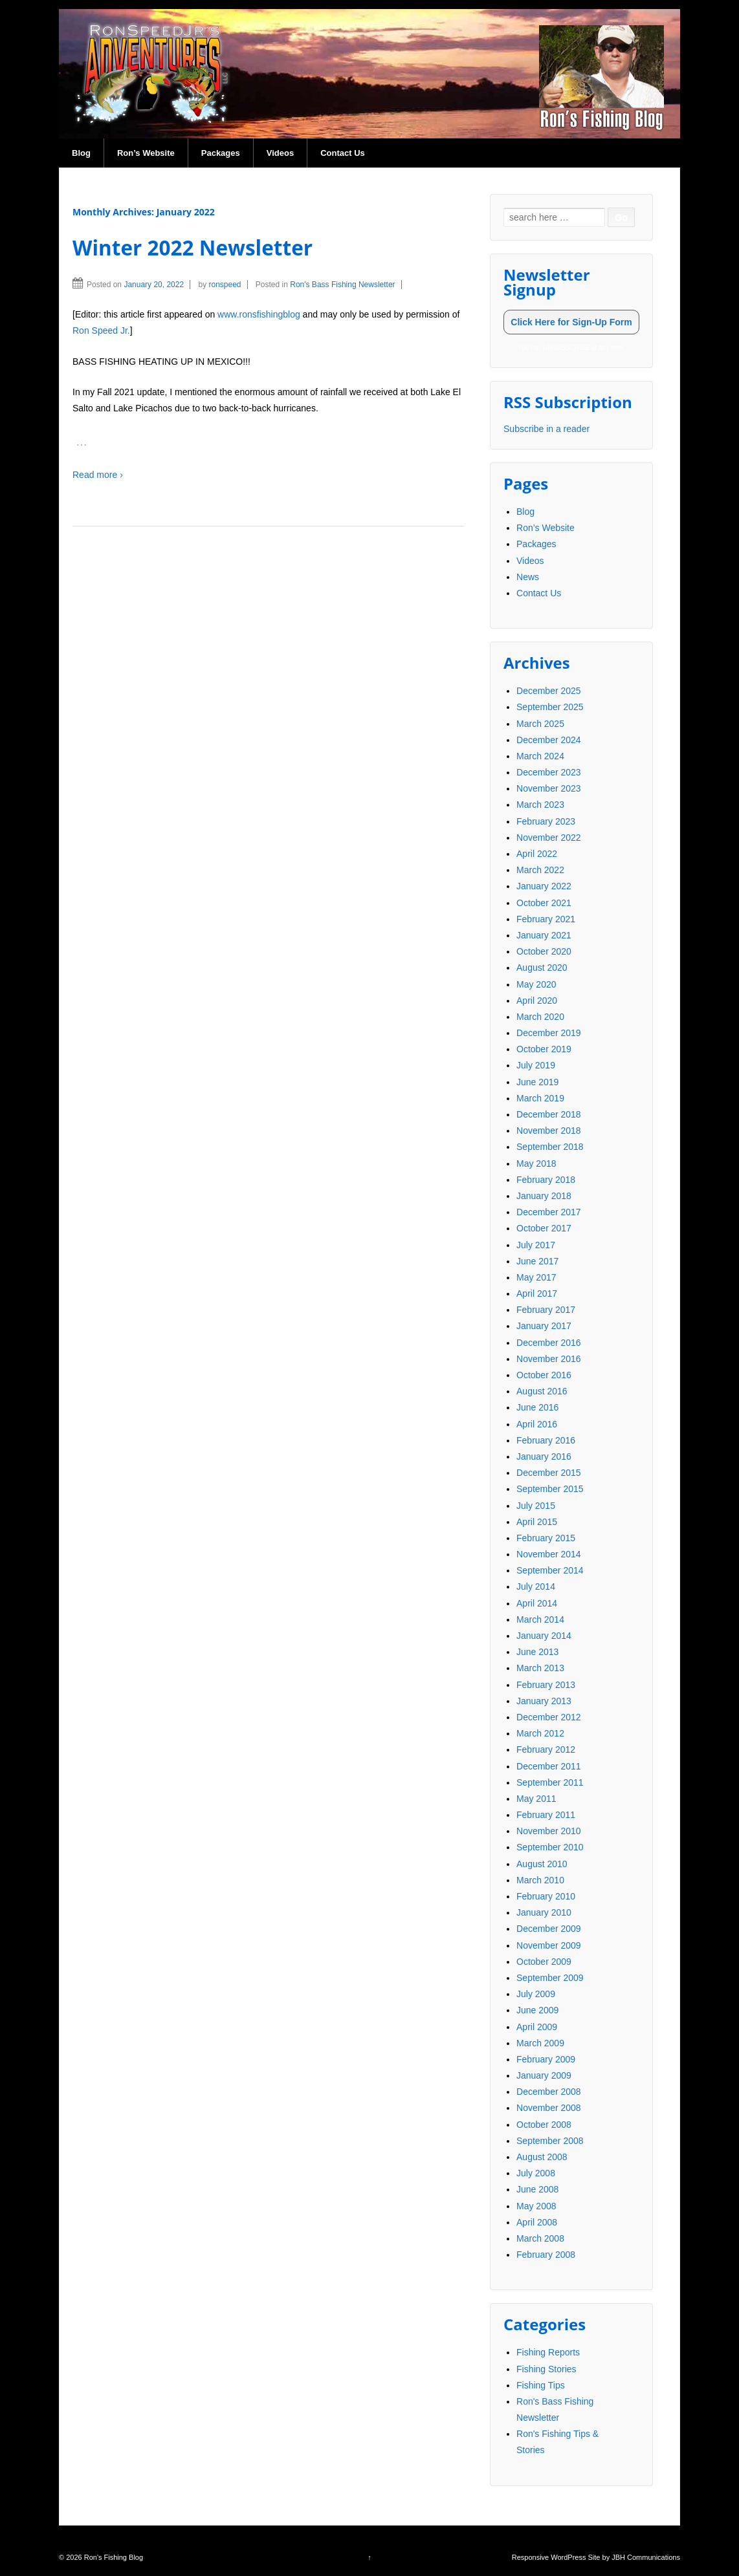  I want to click on February 2021, so click(545, 919).